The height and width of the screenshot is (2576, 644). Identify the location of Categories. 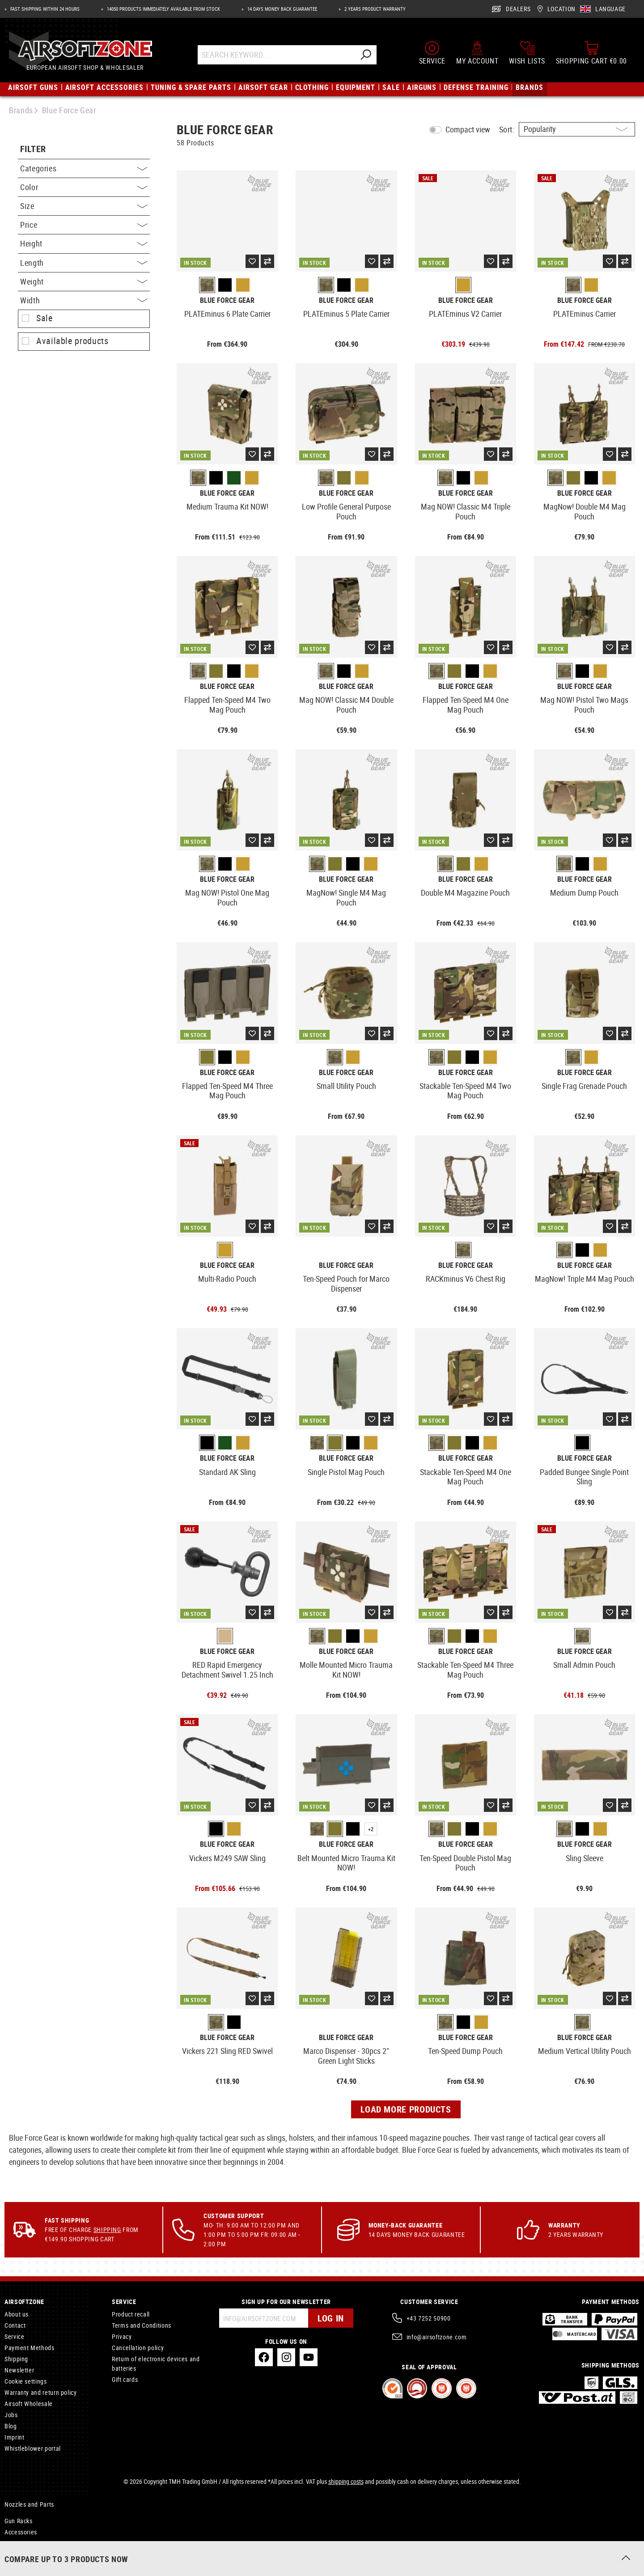
(84, 168).